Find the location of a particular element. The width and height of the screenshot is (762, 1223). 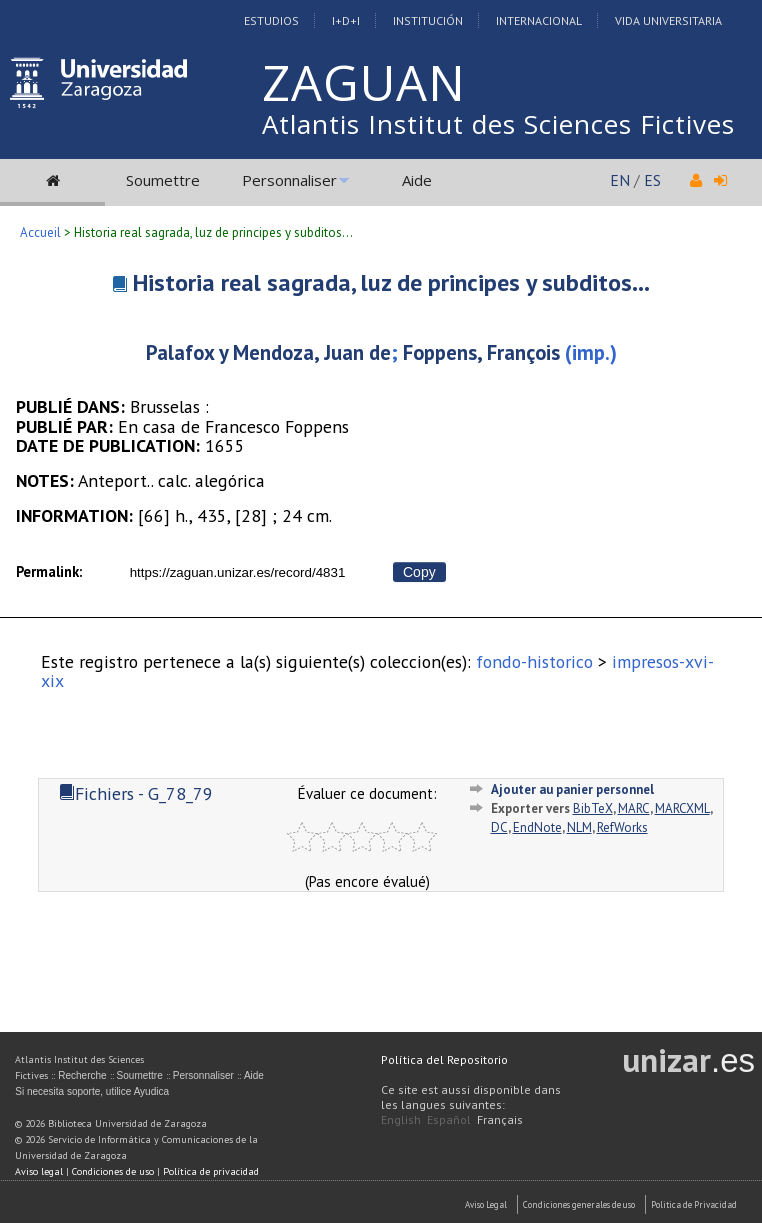

Ajouter au panier personnel is located at coordinates (572, 789).